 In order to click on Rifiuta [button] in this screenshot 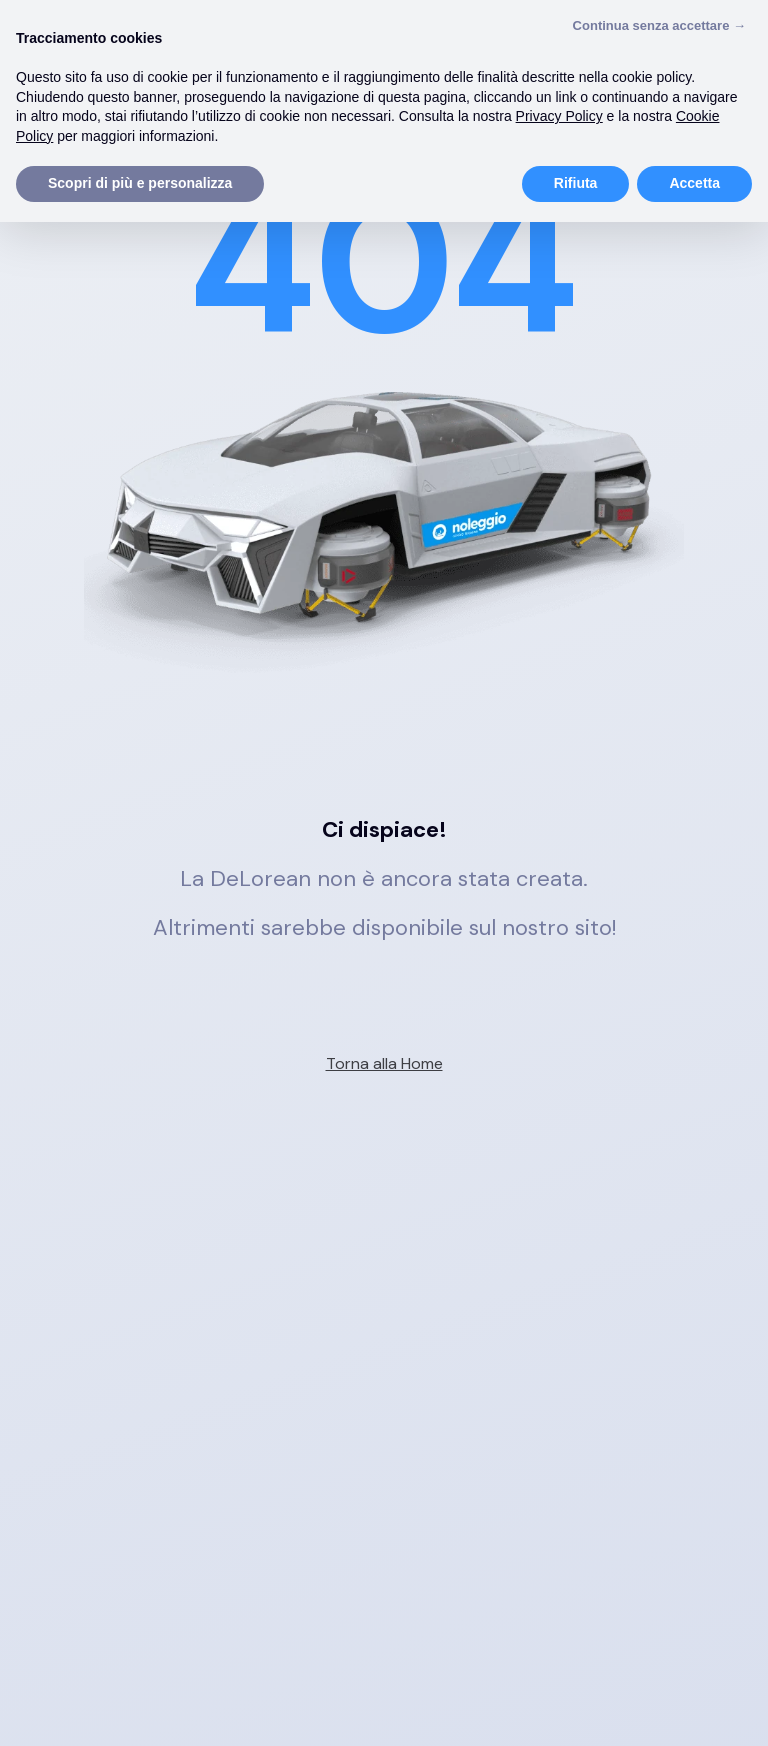, I will do `click(576, 183)`.